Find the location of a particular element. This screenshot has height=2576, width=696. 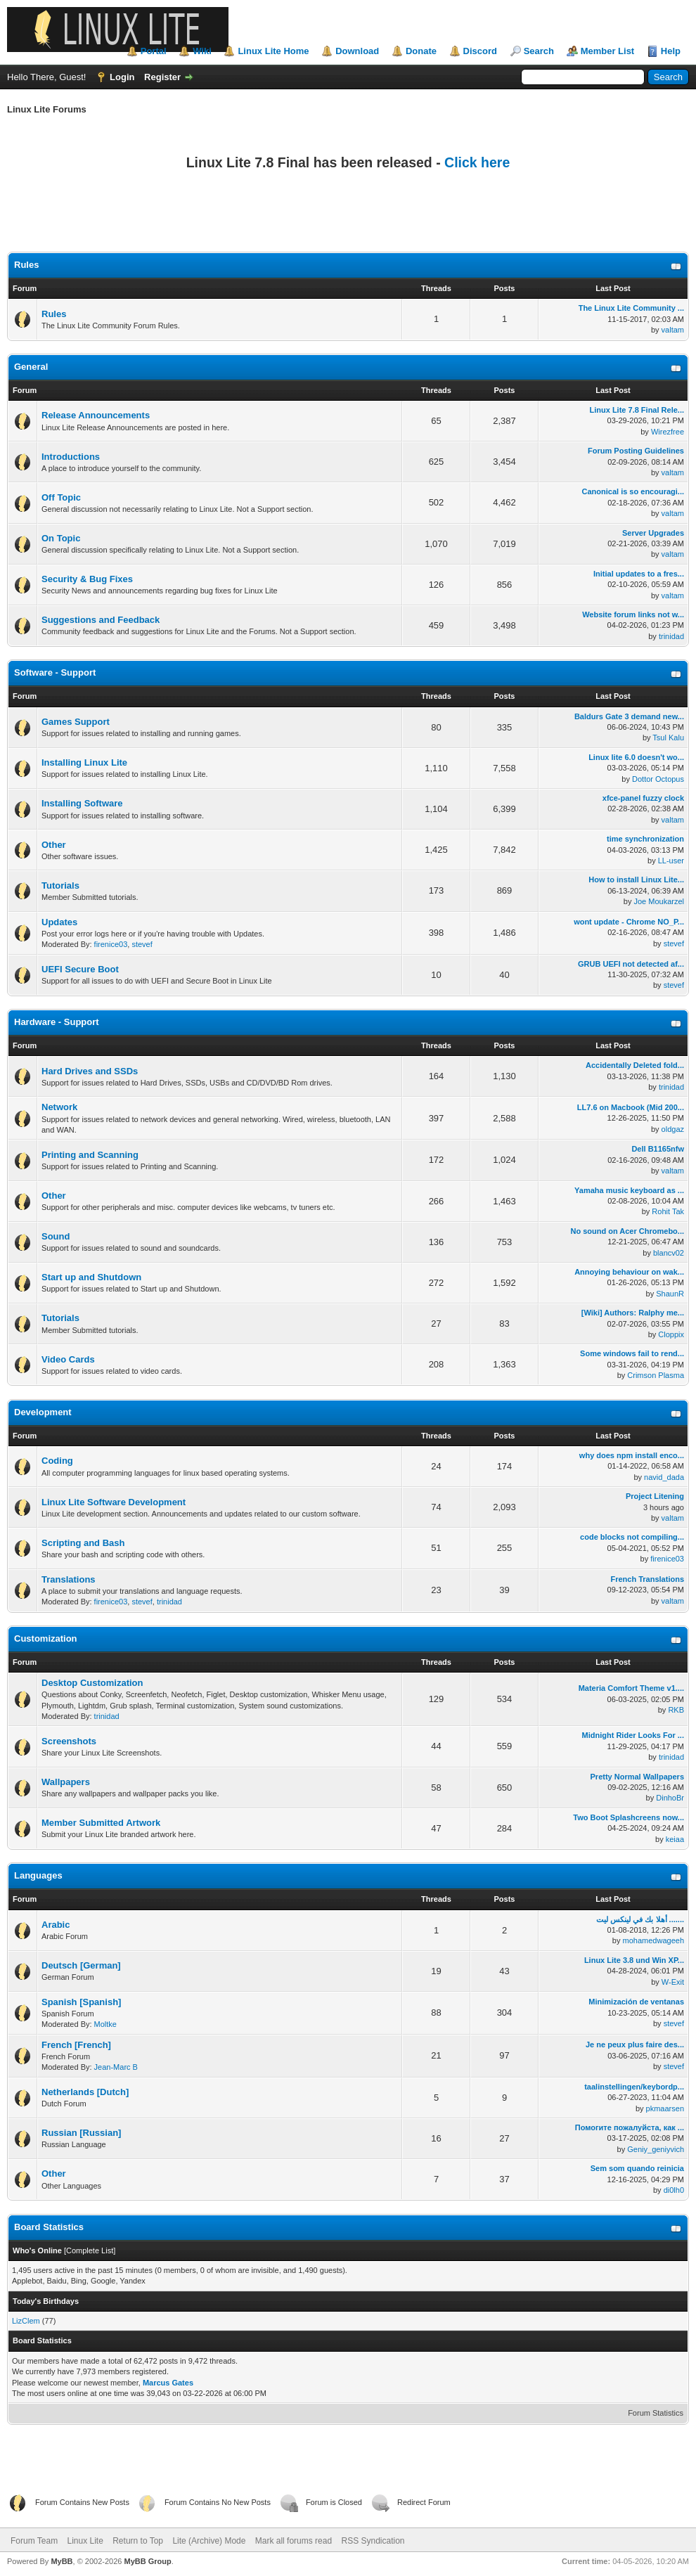

Download is located at coordinates (357, 51).